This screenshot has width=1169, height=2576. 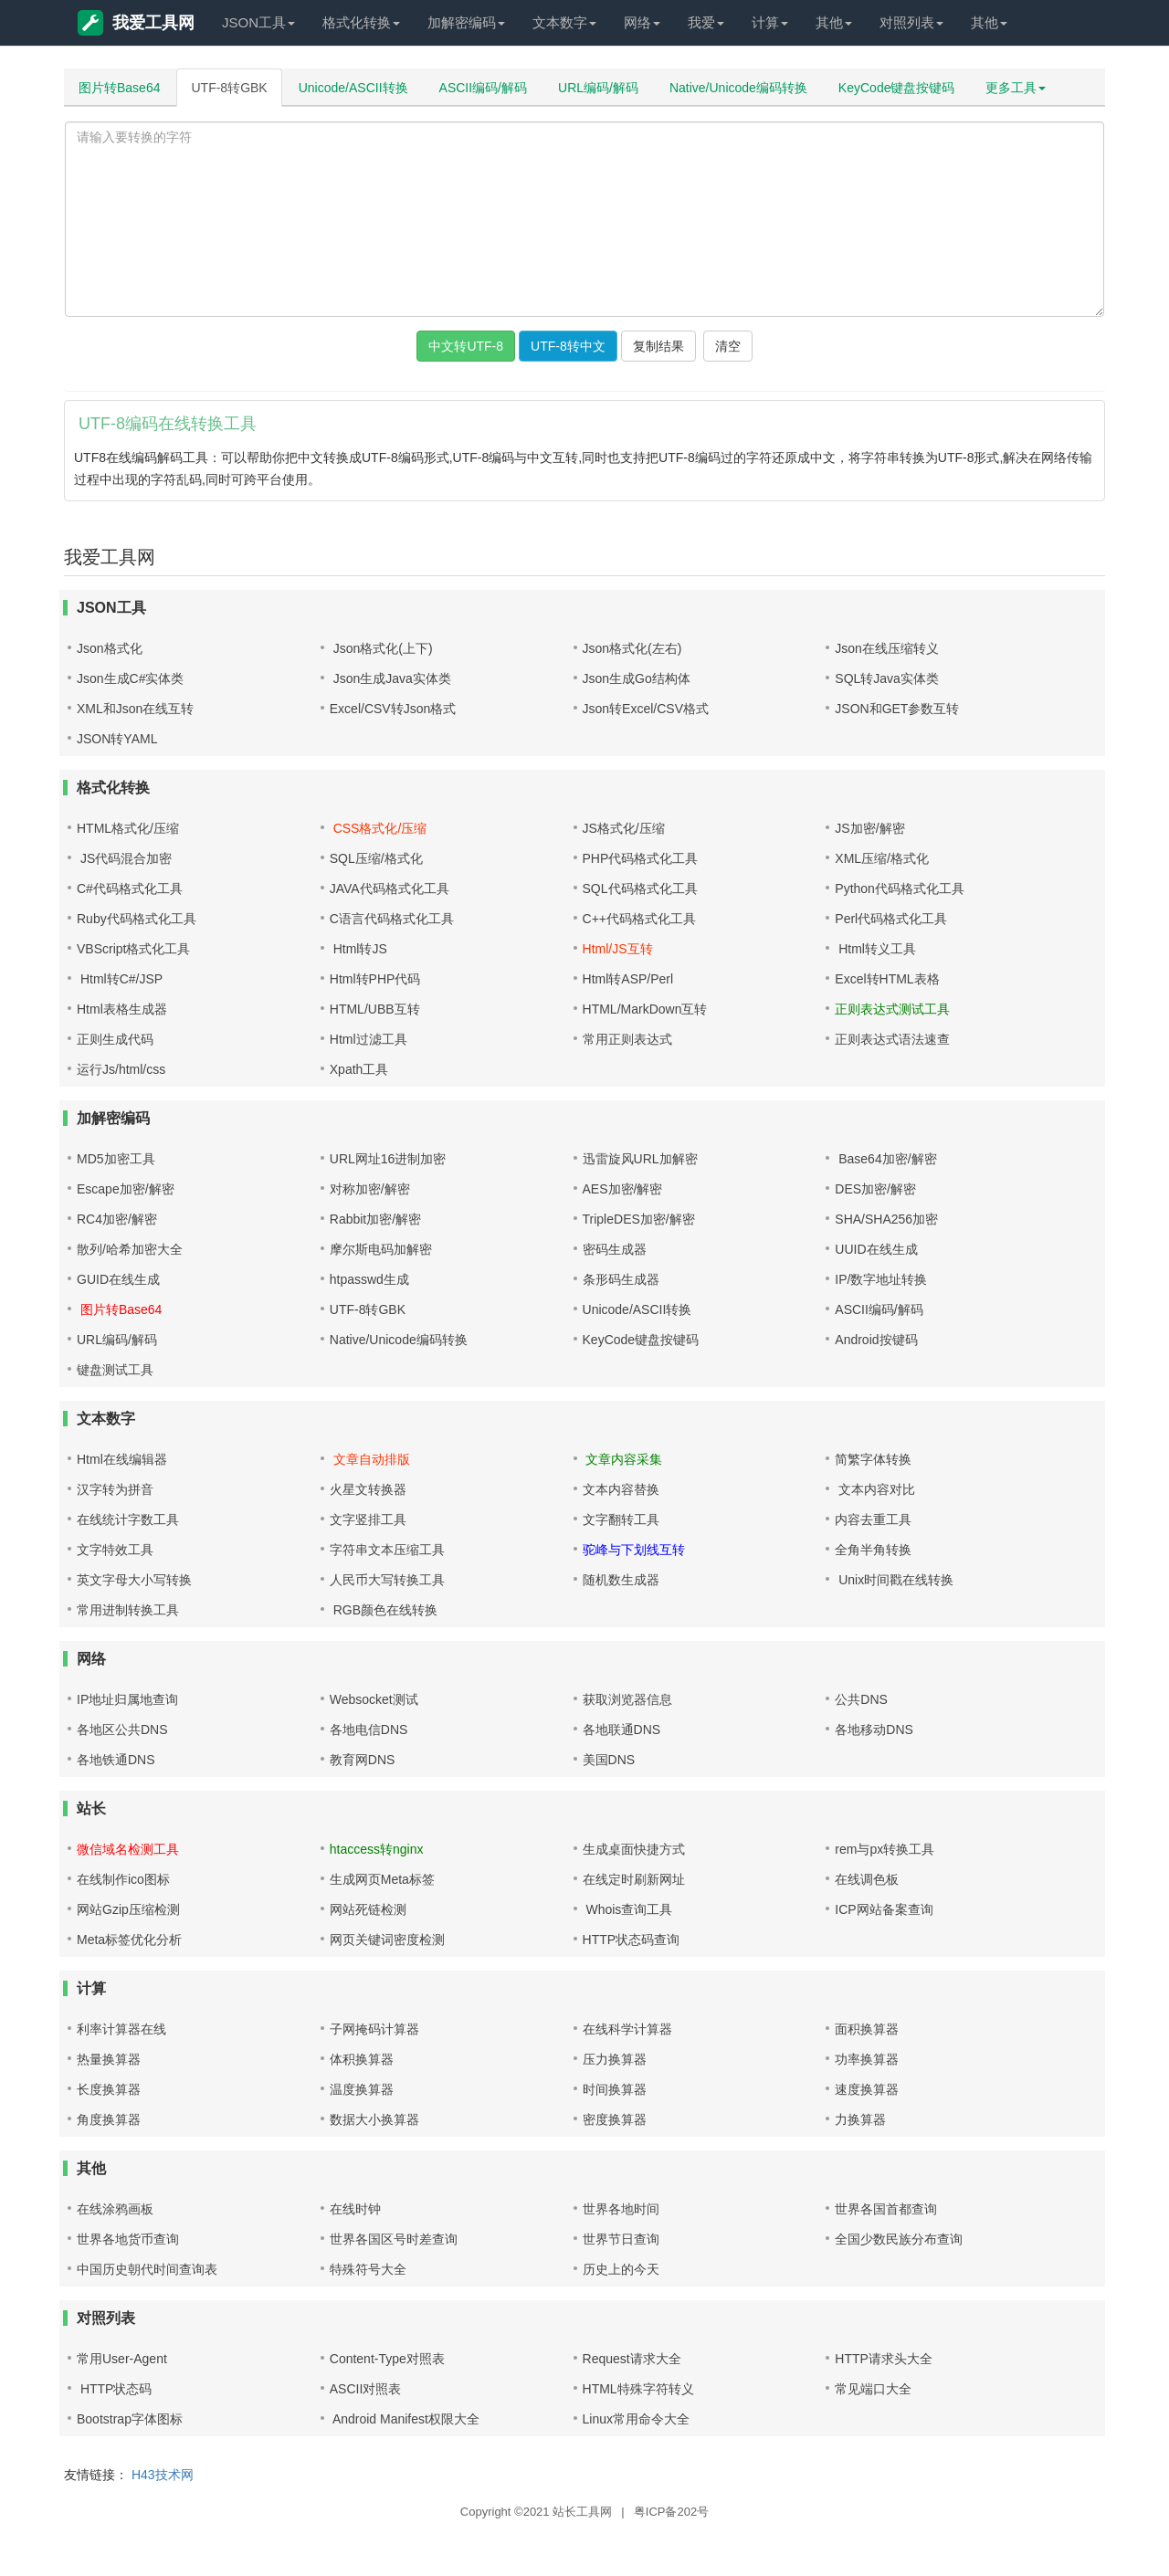 What do you see at coordinates (645, 1009) in the screenshot?
I see `HTML/MarkDown互转` at bounding box center [645, 1009].